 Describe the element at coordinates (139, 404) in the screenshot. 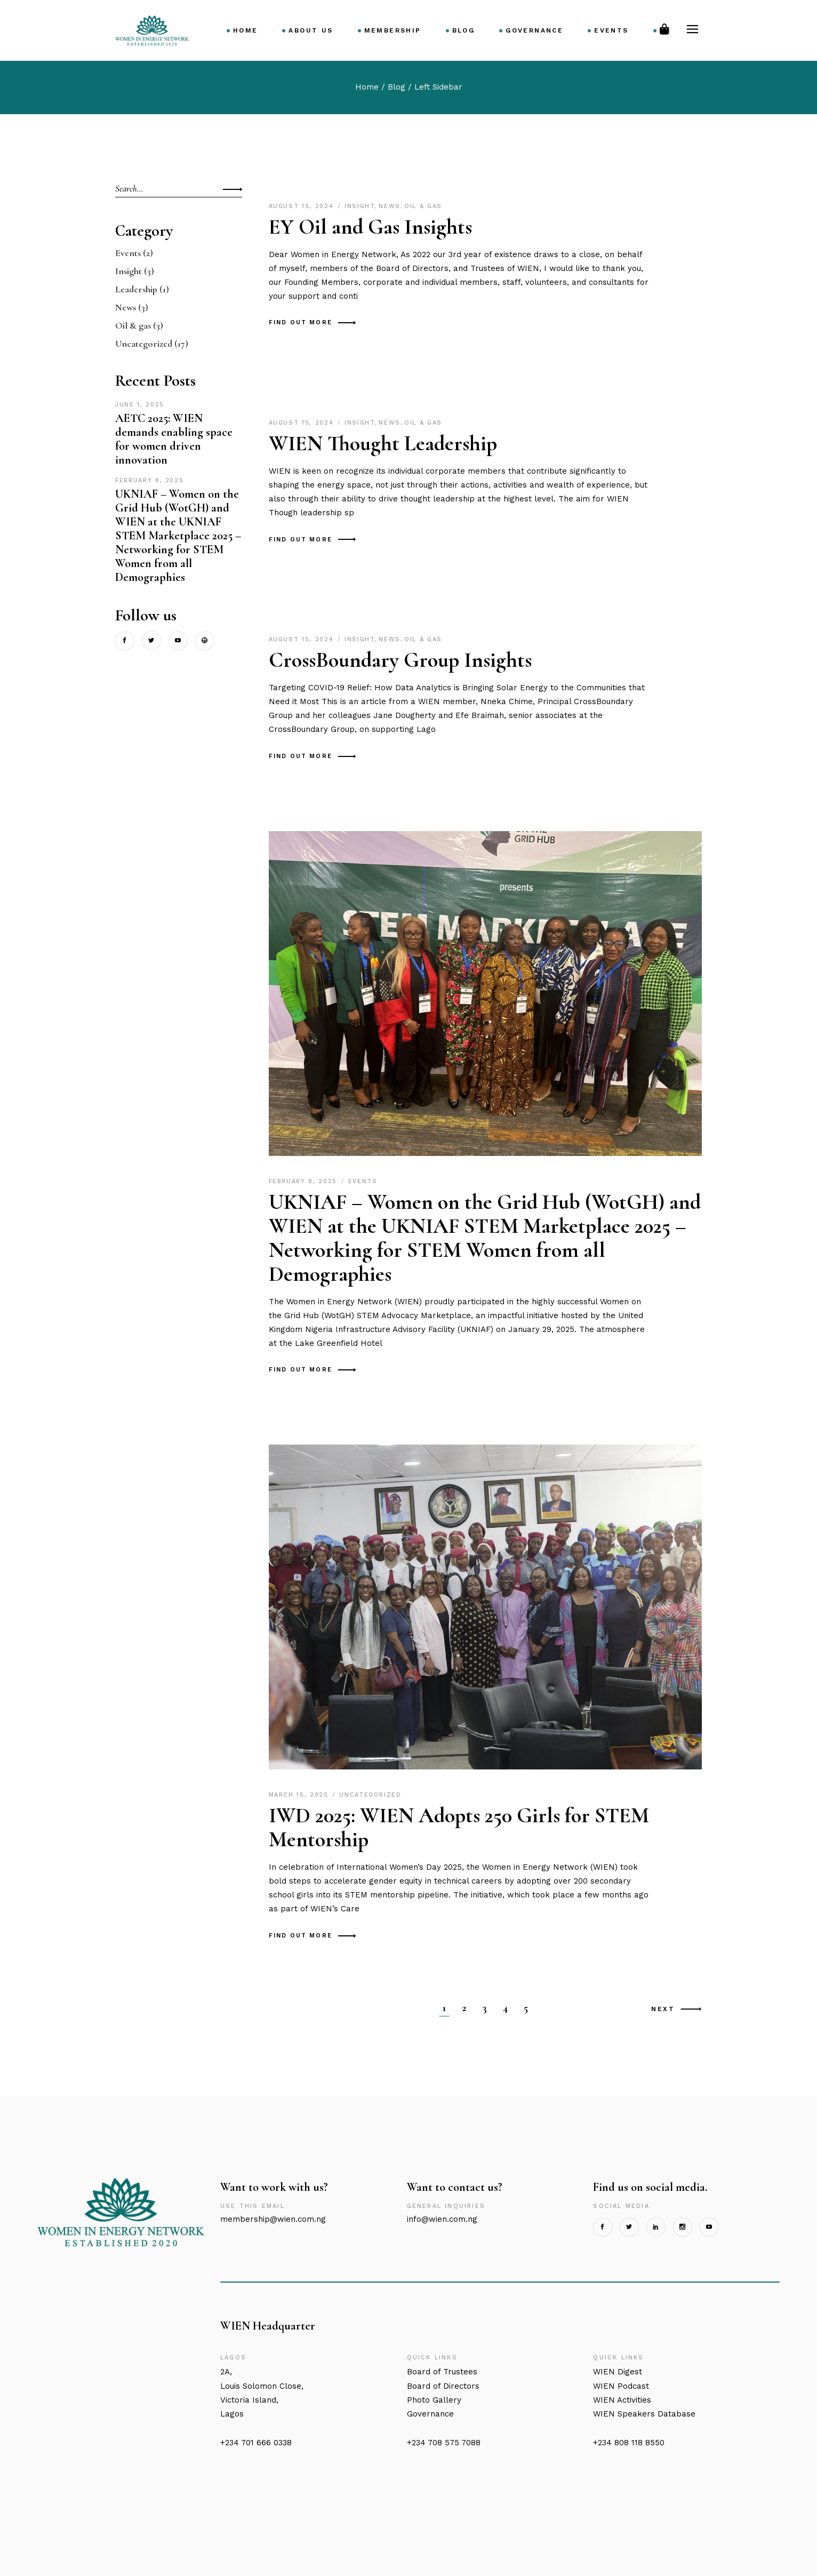

I see `June 1, 2025` at that location.